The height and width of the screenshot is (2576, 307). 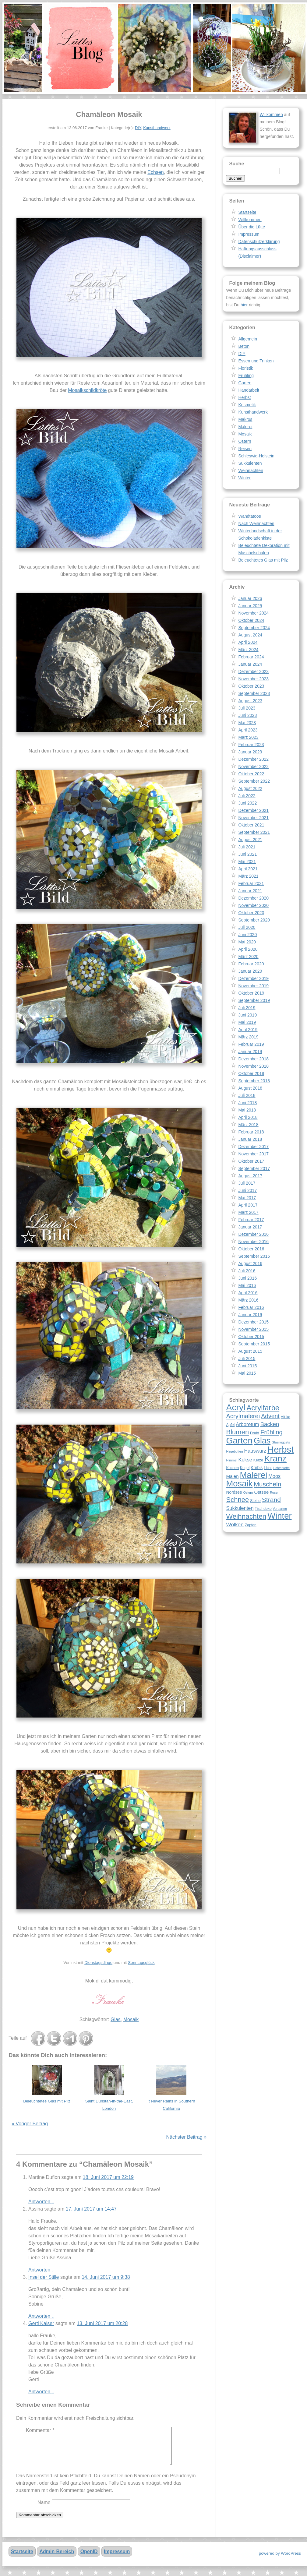 What do you see at coordinates (253, 1066) in the screenshot?
I see `November 2018` at bounding box center [253, 1066].